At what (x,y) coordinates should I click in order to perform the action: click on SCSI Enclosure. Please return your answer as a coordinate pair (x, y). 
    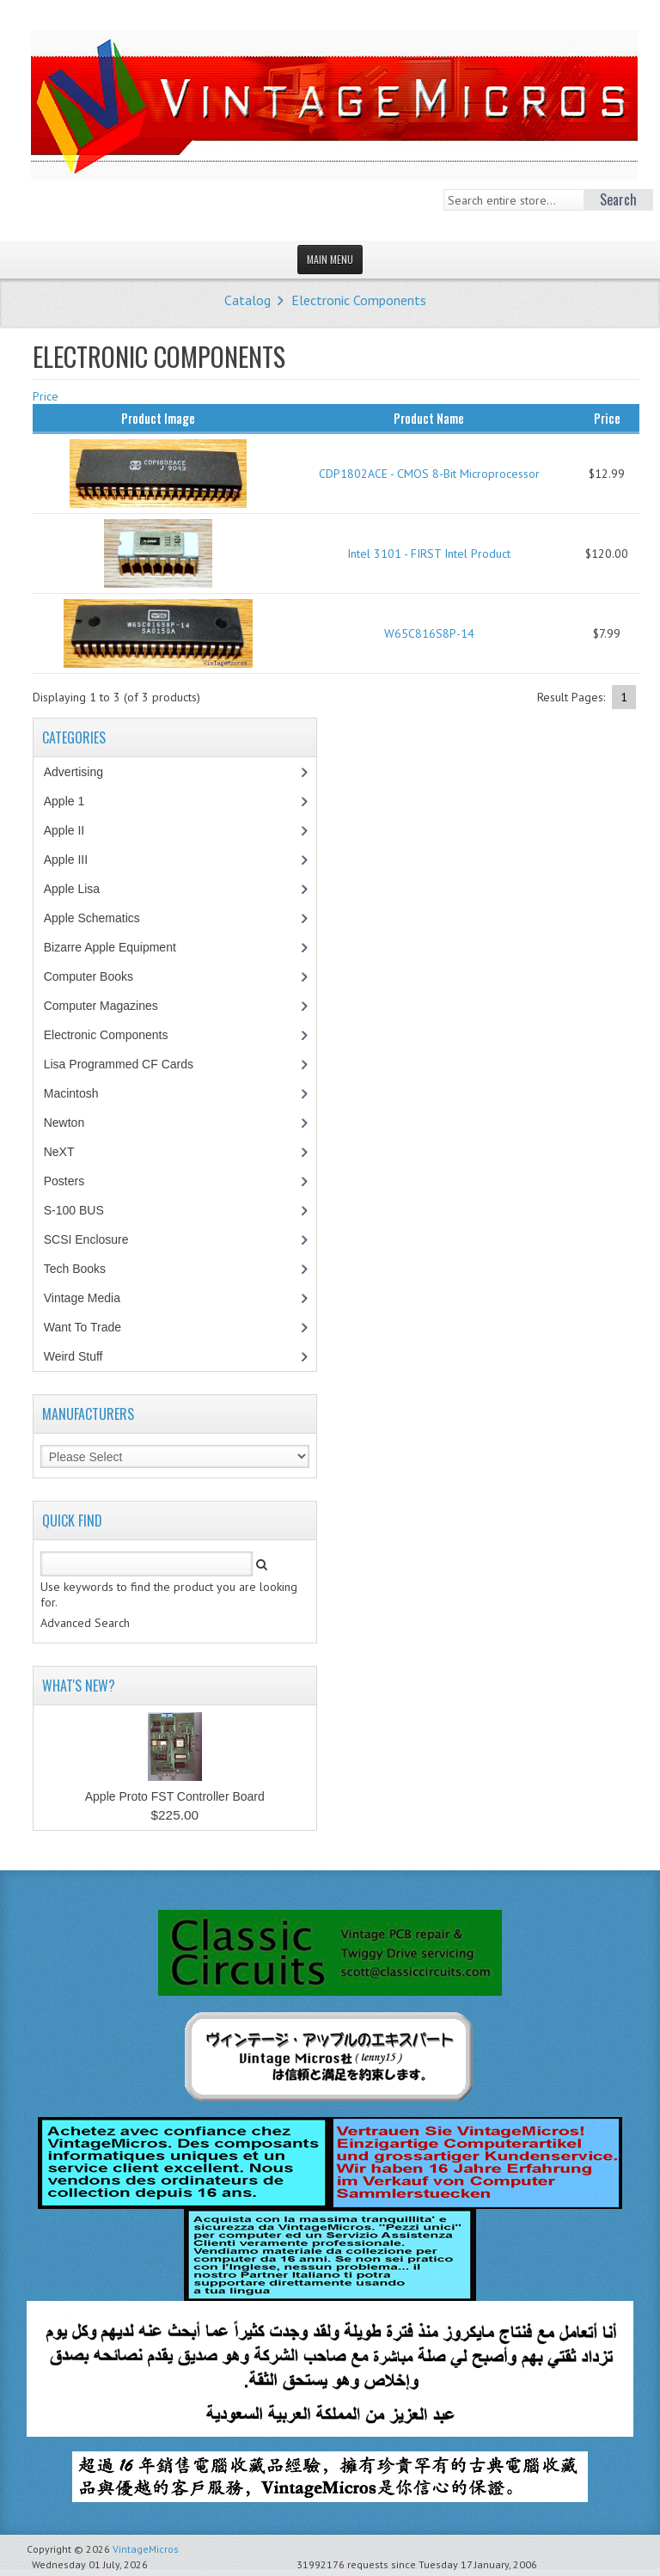
    Looking at the image, I should click on (95, 1239).